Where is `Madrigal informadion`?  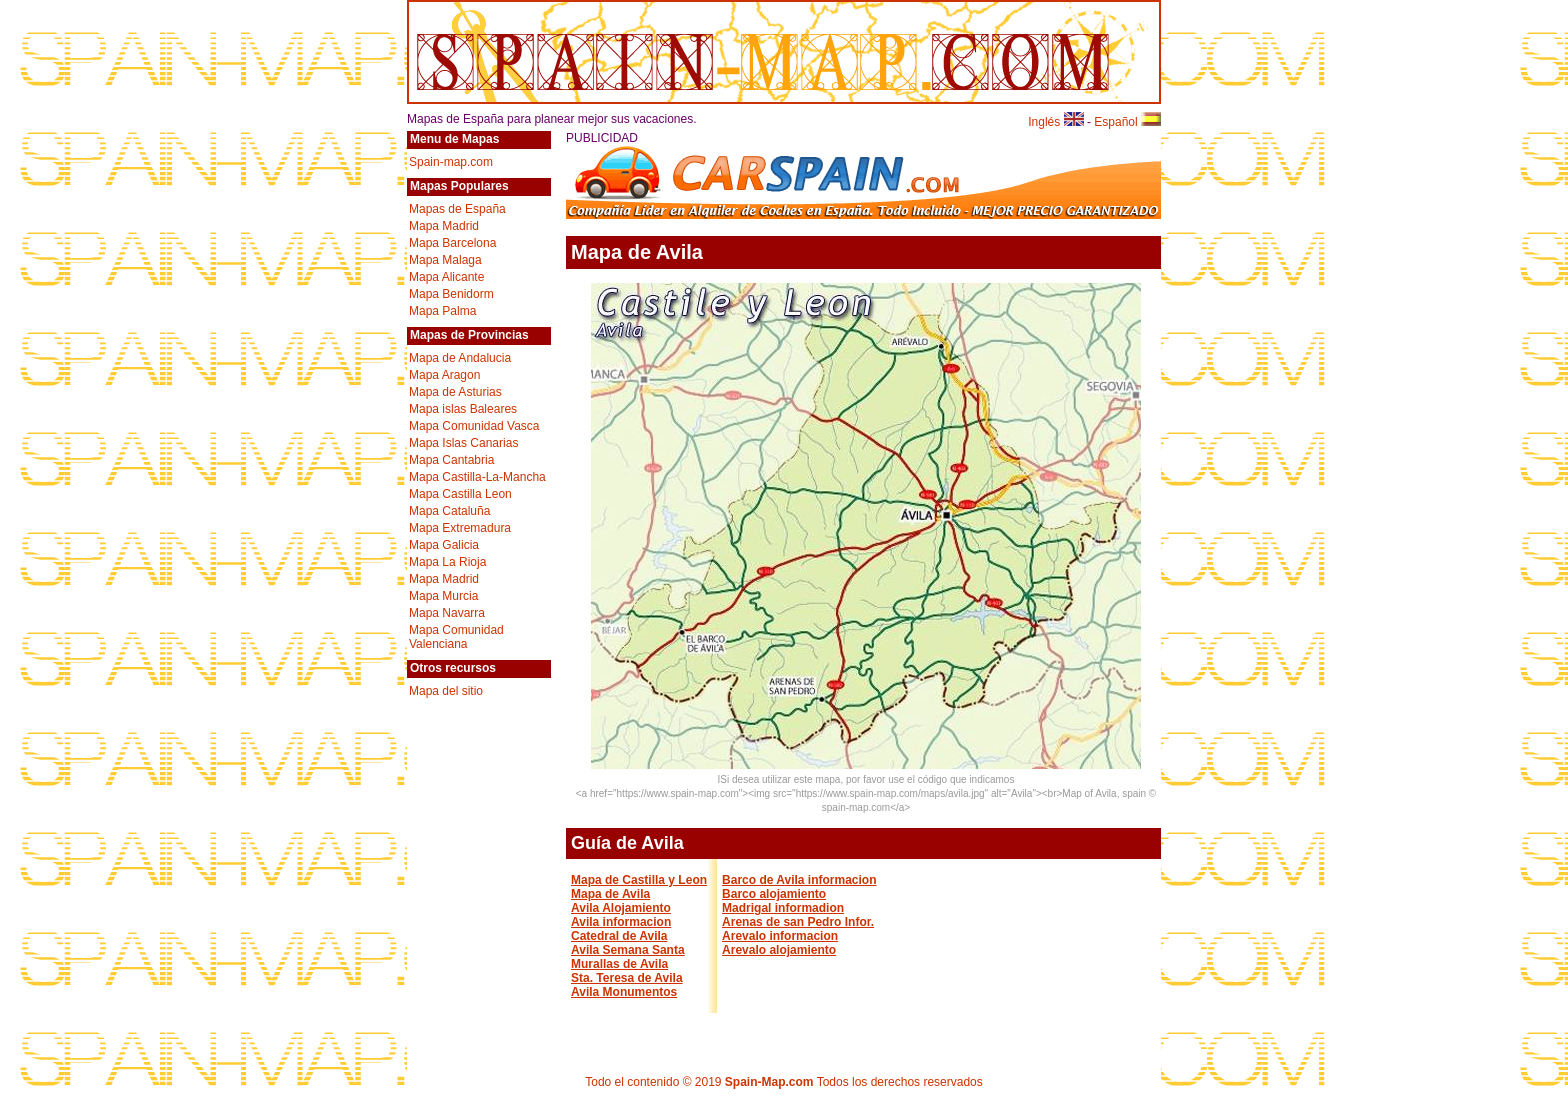
Madrigal informadion is located at coordinates (783, 908).